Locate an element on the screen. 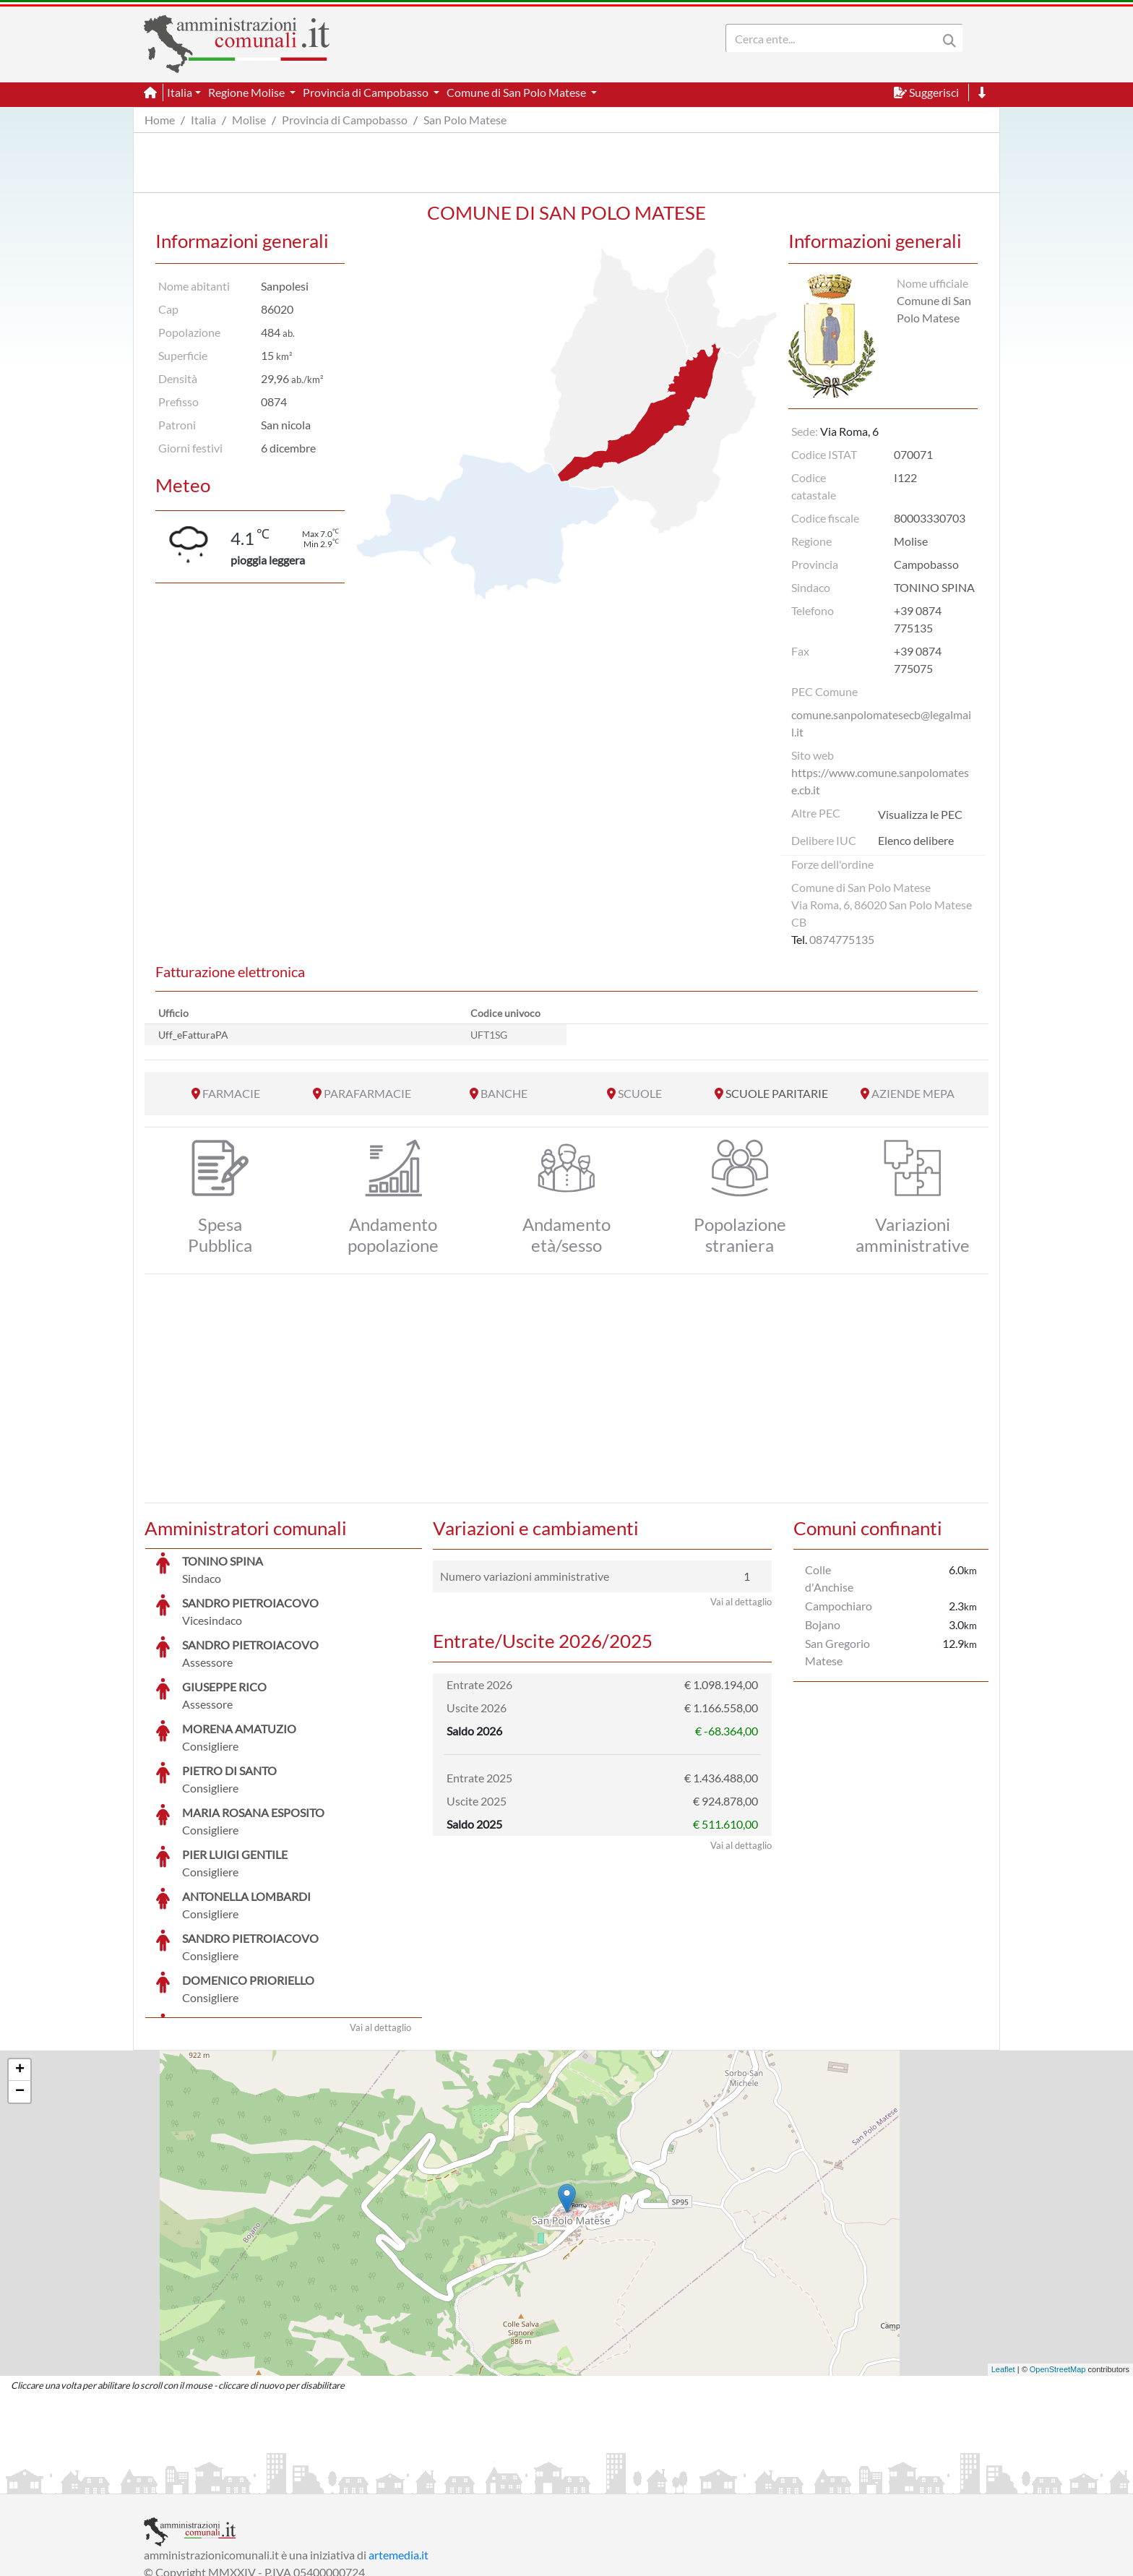  Comune di San Polo Matese [button] is located at coordinates (517, 92).